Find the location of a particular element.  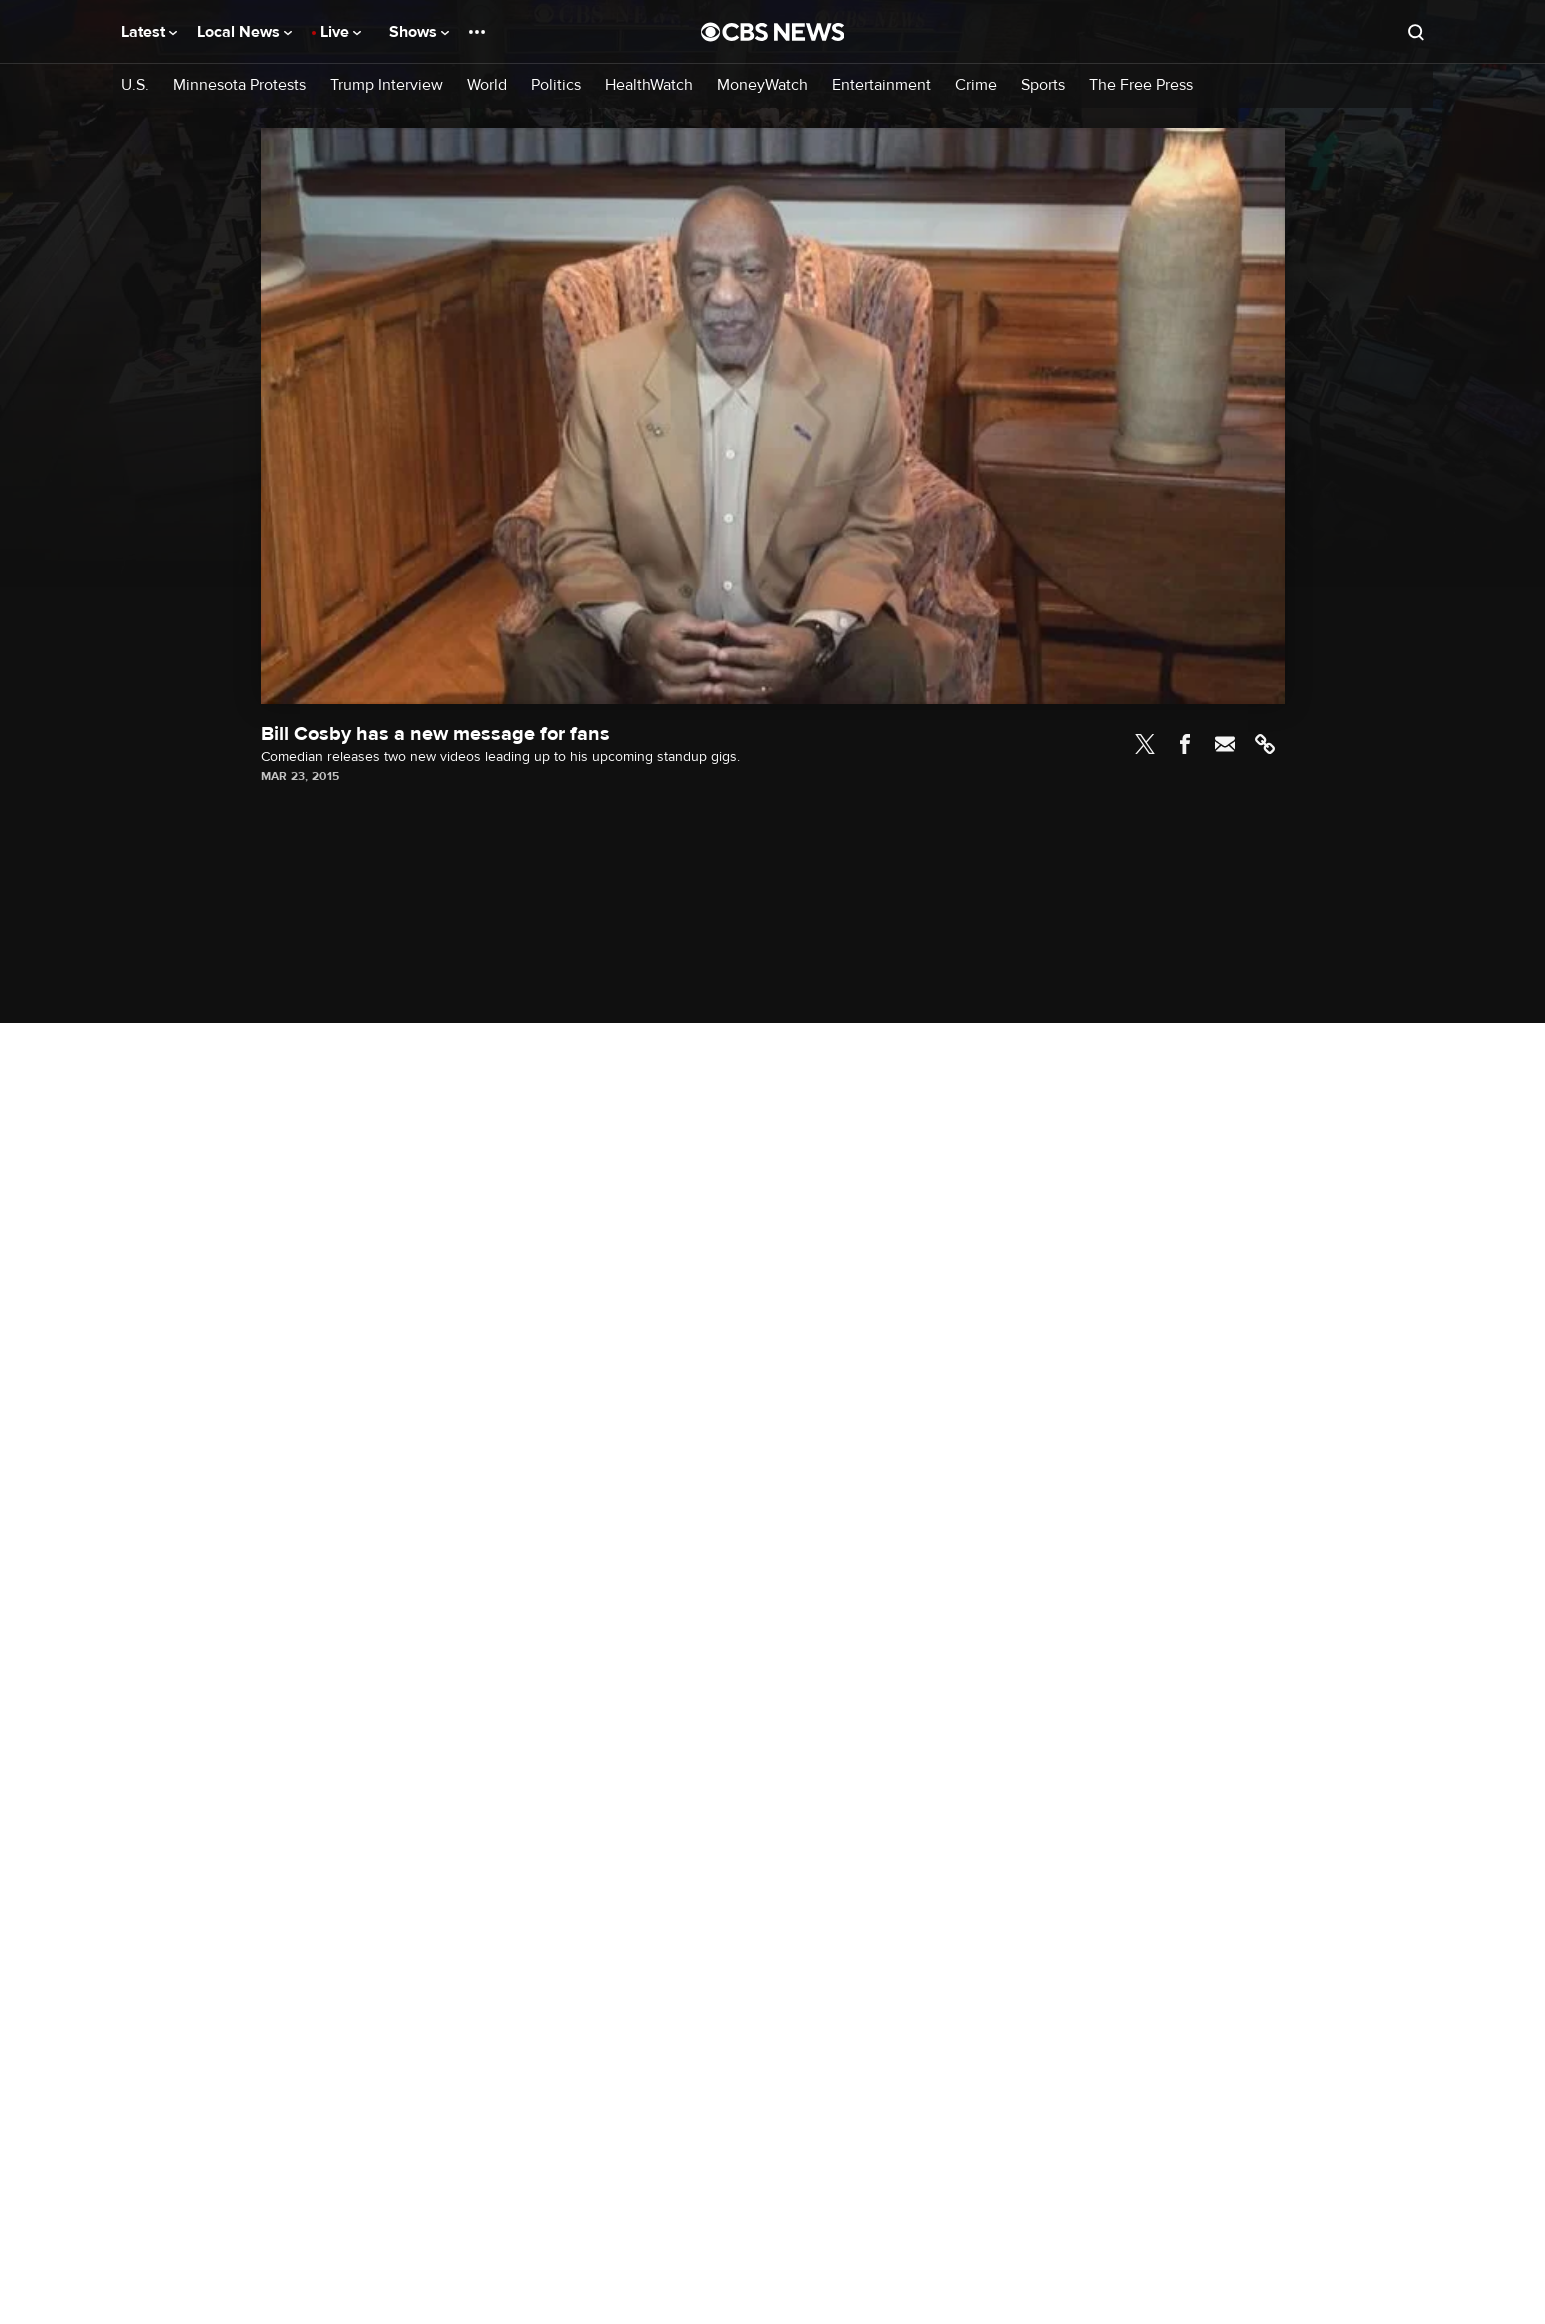

Crime is located at coordinates (976, 85).